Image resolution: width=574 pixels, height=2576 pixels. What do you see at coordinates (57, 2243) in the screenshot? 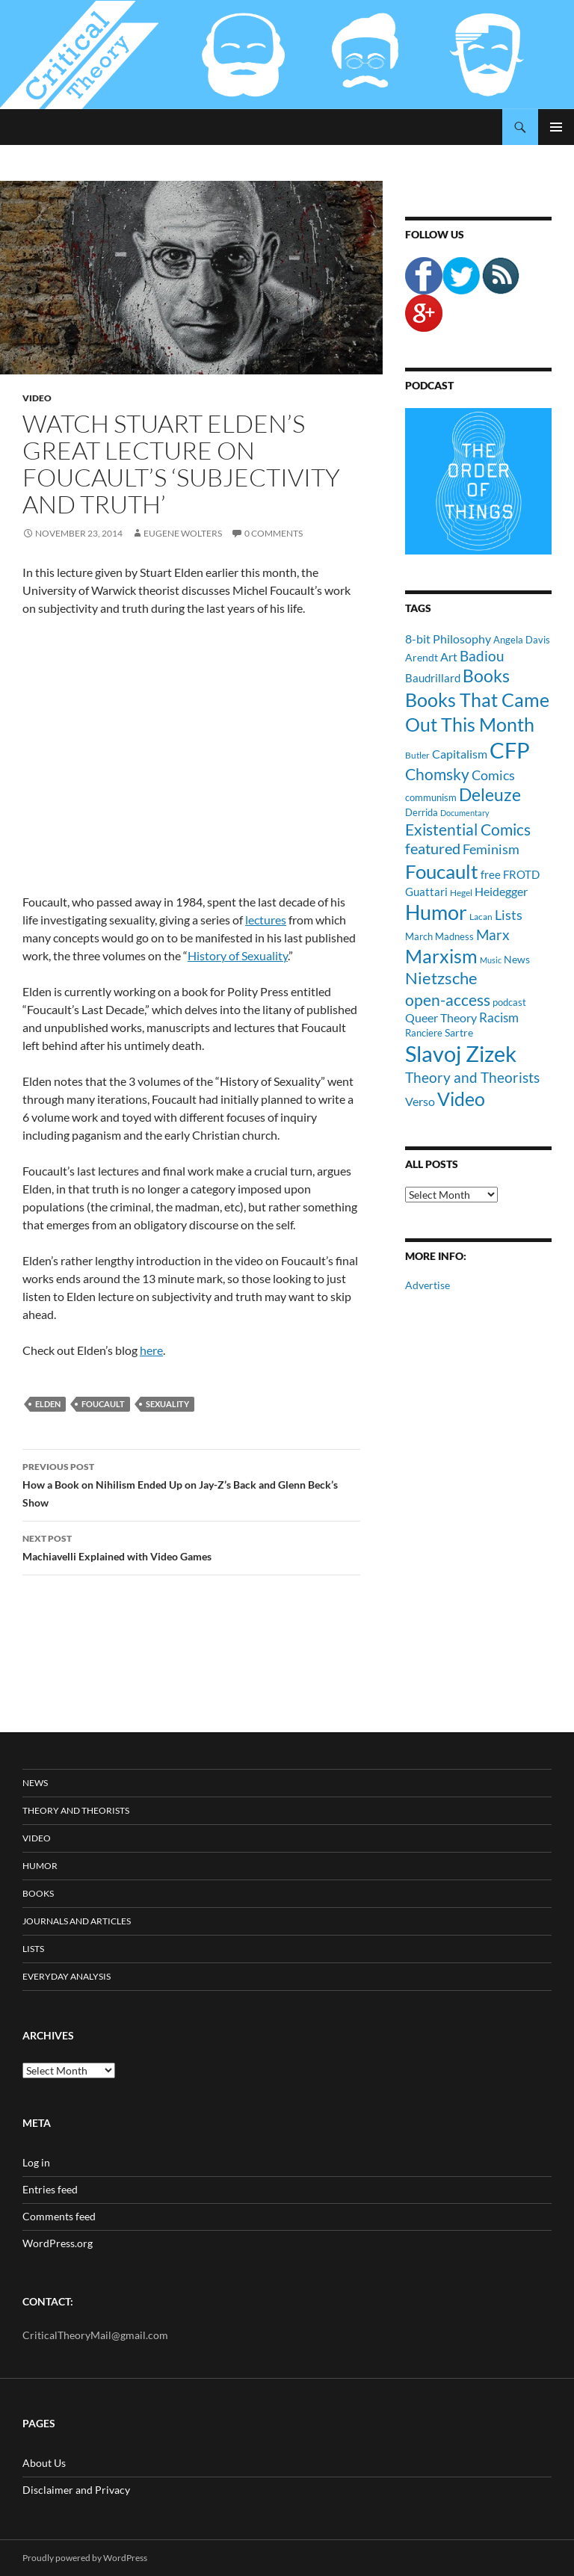
I see `WordPress.org` at bounding box center [57, 2243].